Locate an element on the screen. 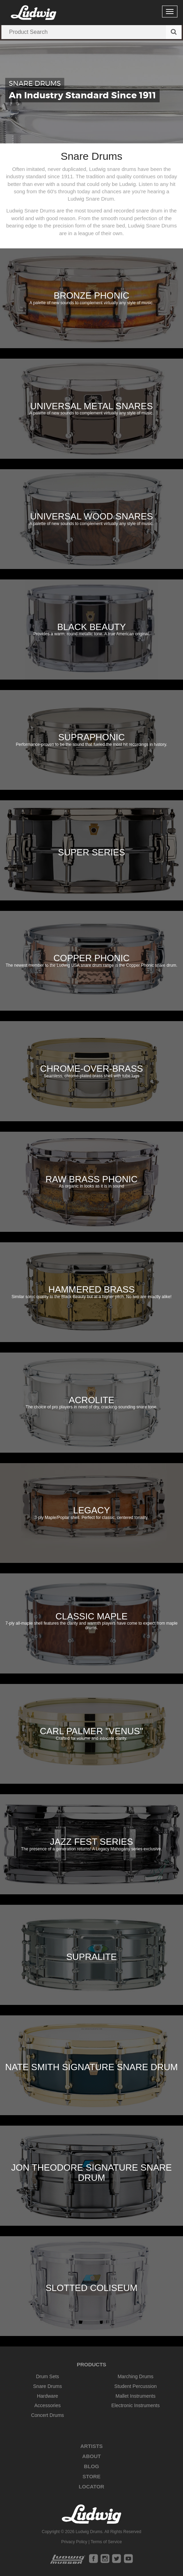  Artists is located at coordinates (91, 2446).